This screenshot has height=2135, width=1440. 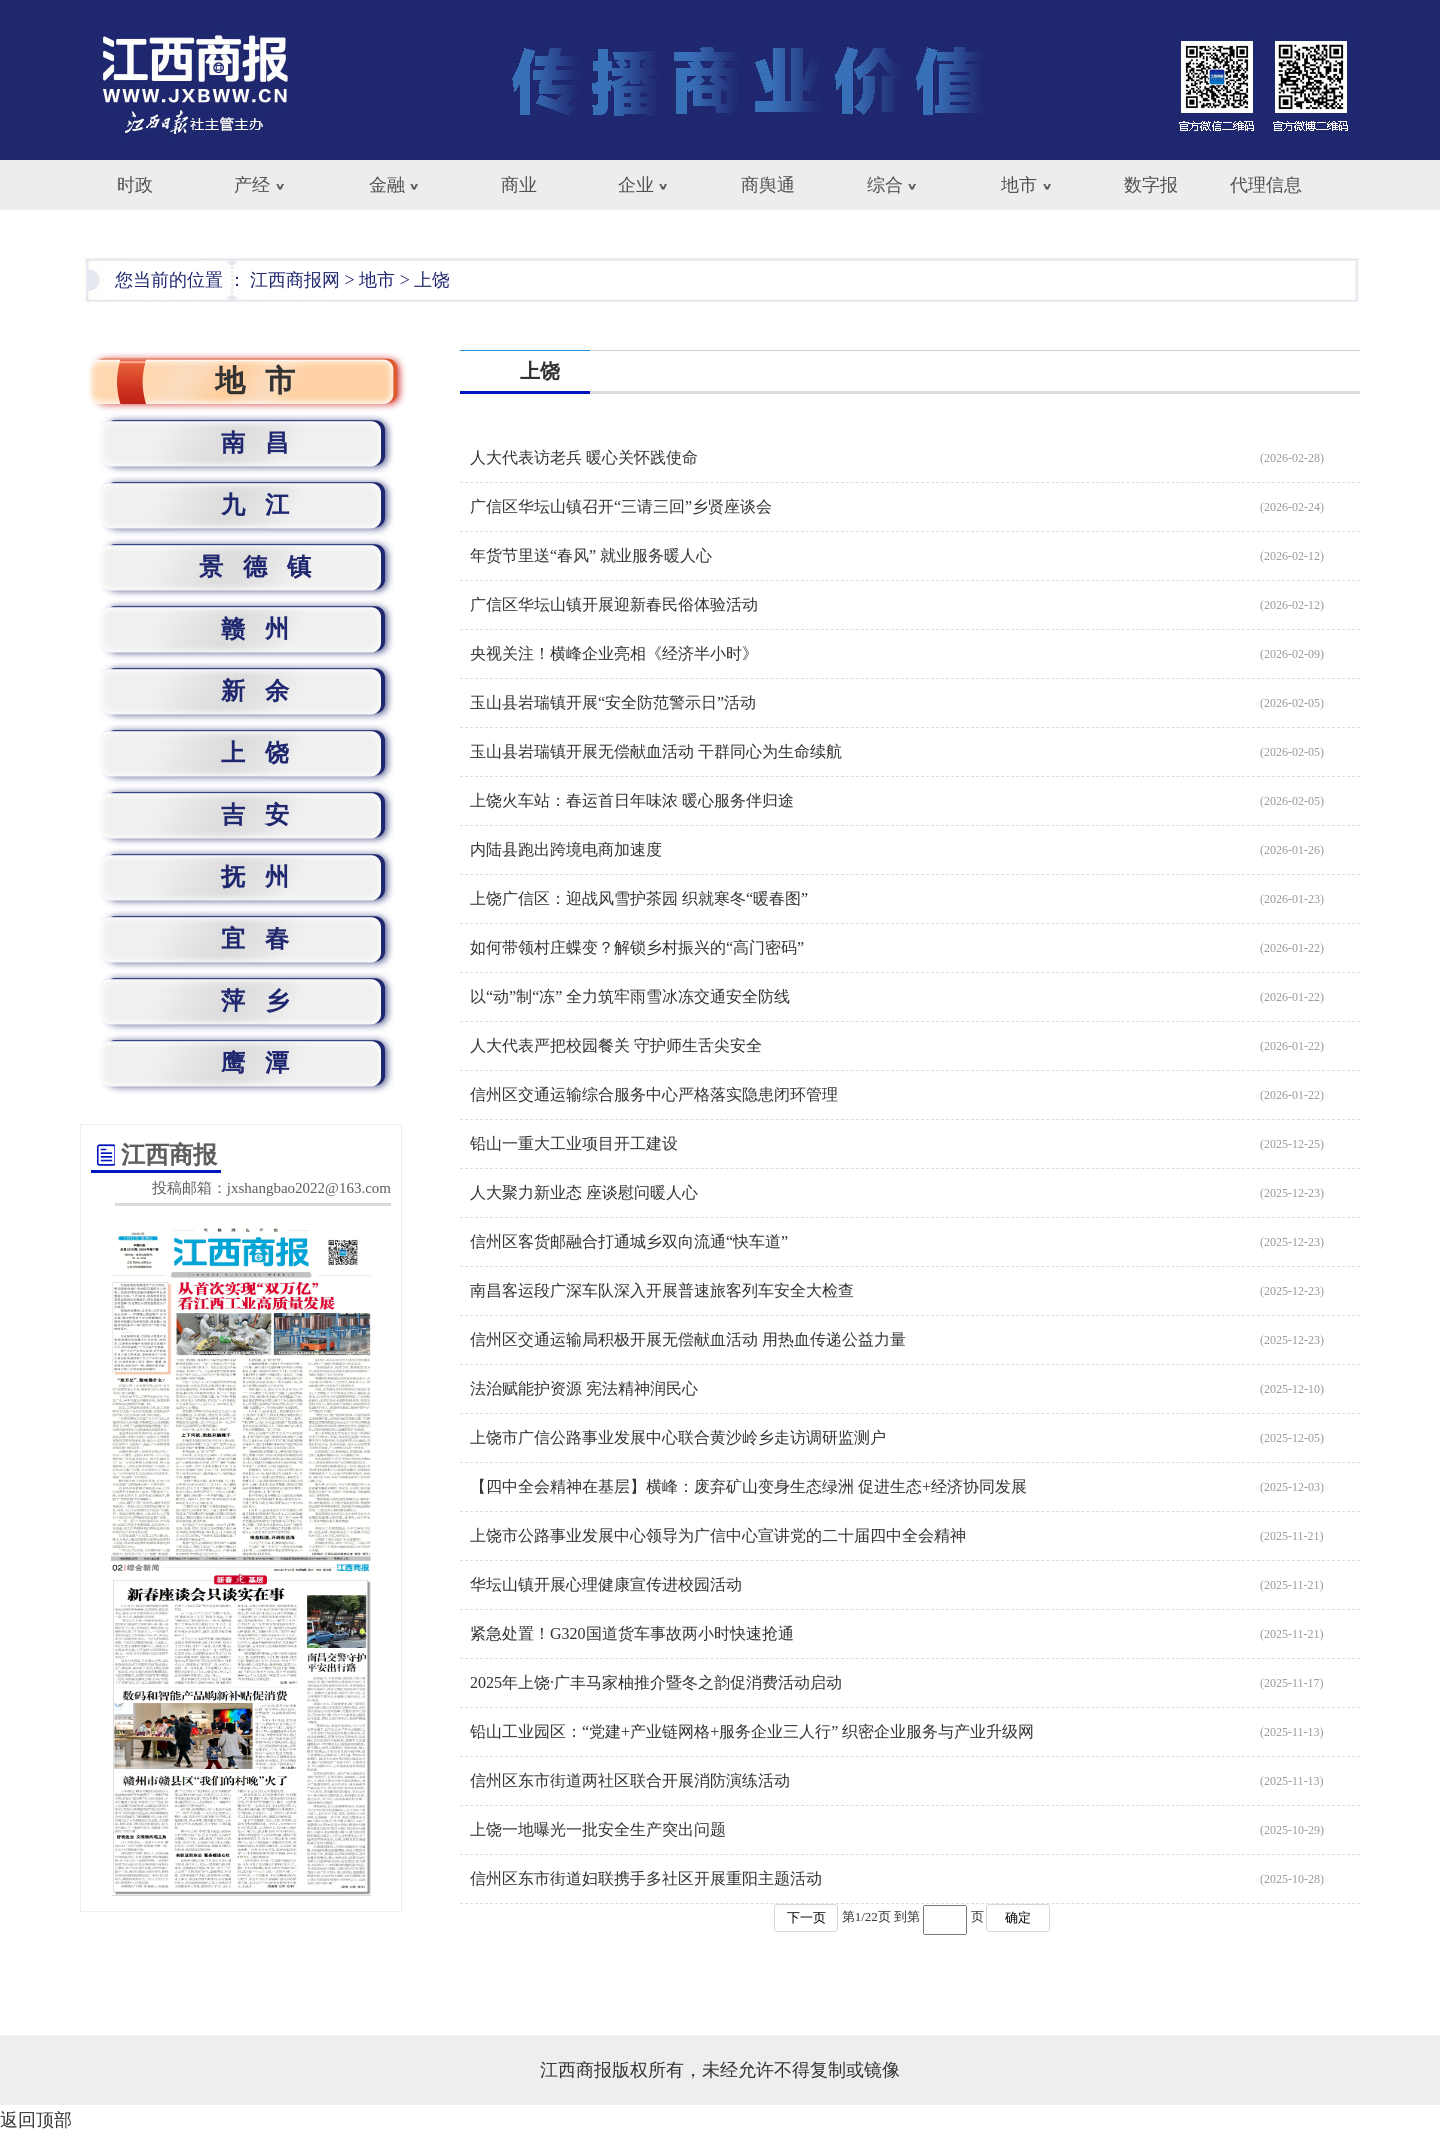 What do you see at coordinates (614, 653) in the screenshot?
I see `央视关注！横峰企业亮相《经济半小时》` at bounding box center [614, 653].